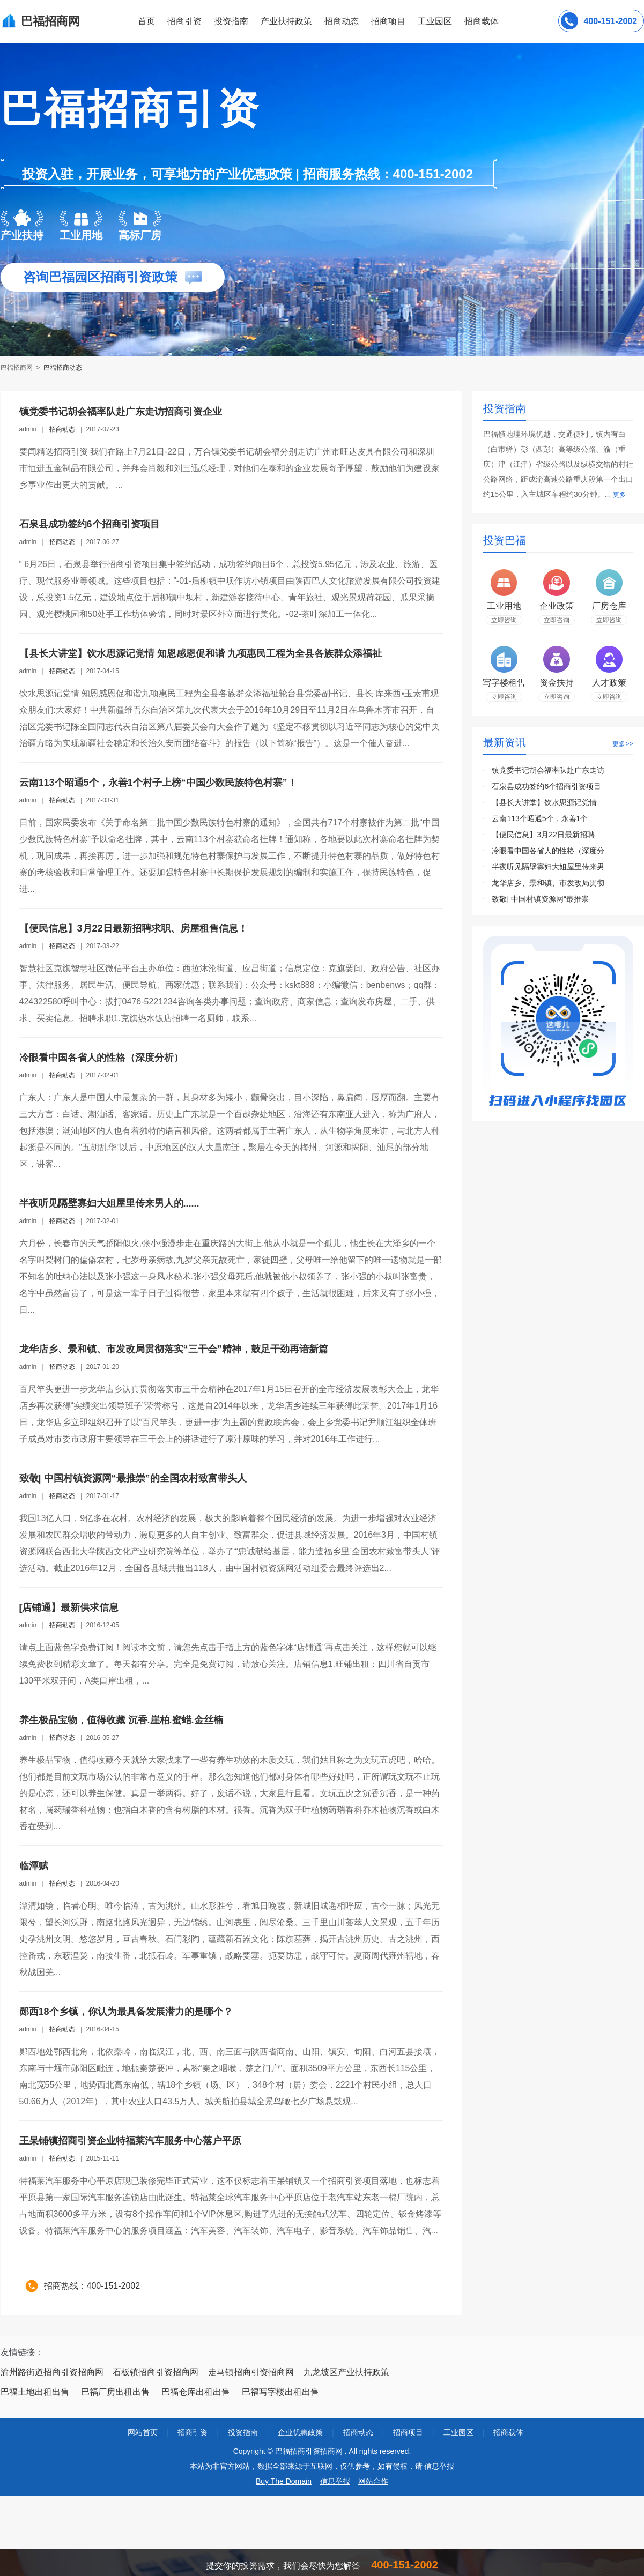  What do you see at coordinates (504, 620) in the screenshot?
I see `立即咨询` at bounding box center [504, 620].